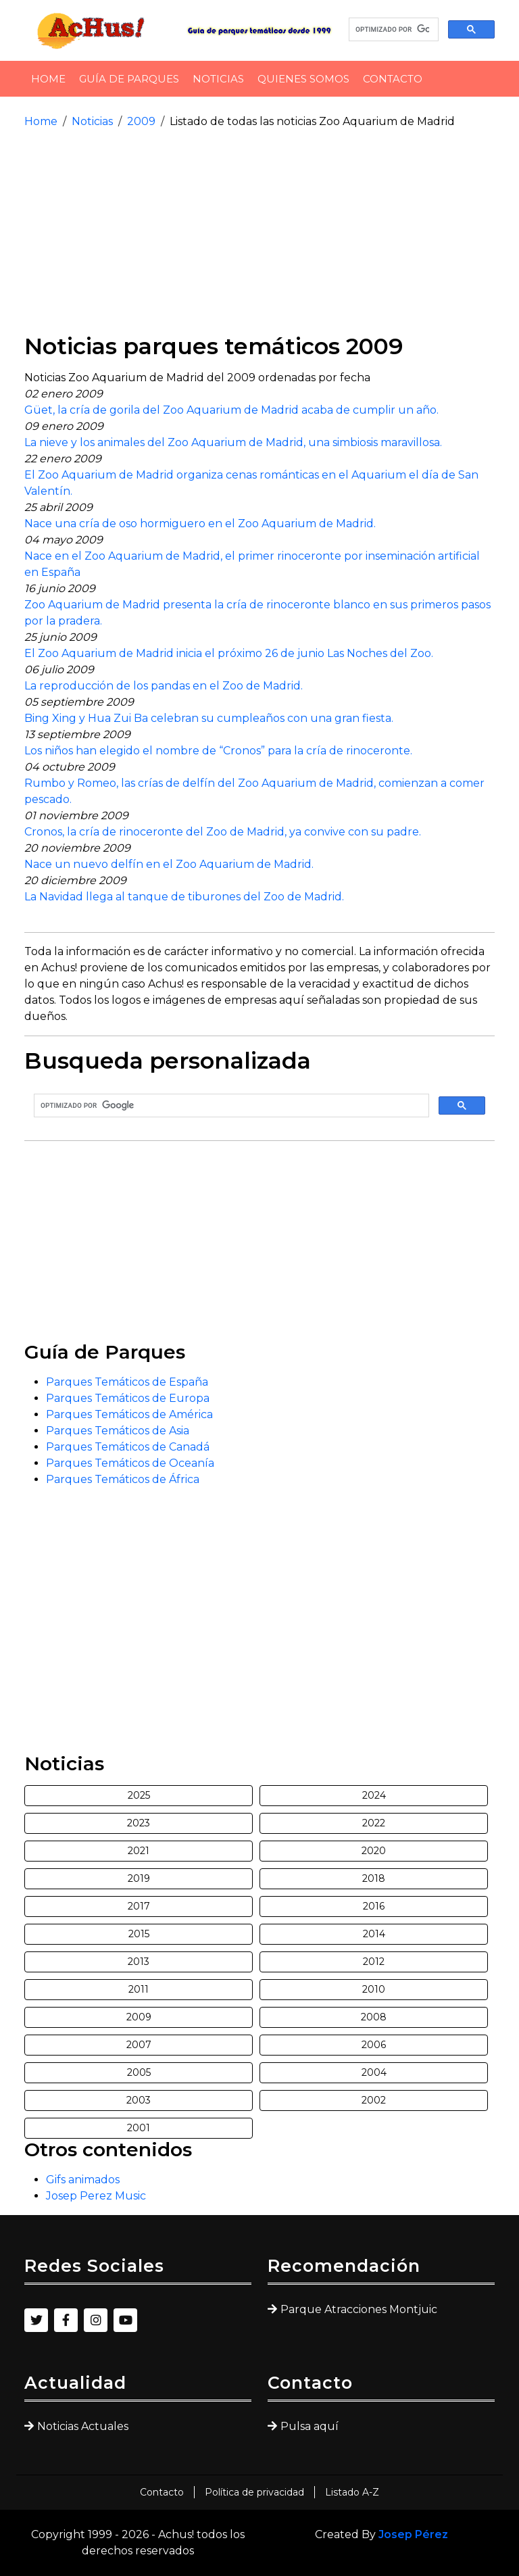 The height and width of the screenshot is (2576, 519). What do you see at coordinates (117, 1430) in the screenshot?
I see `Parques Temáticos de Asia` at bounding box center [117, 1430].